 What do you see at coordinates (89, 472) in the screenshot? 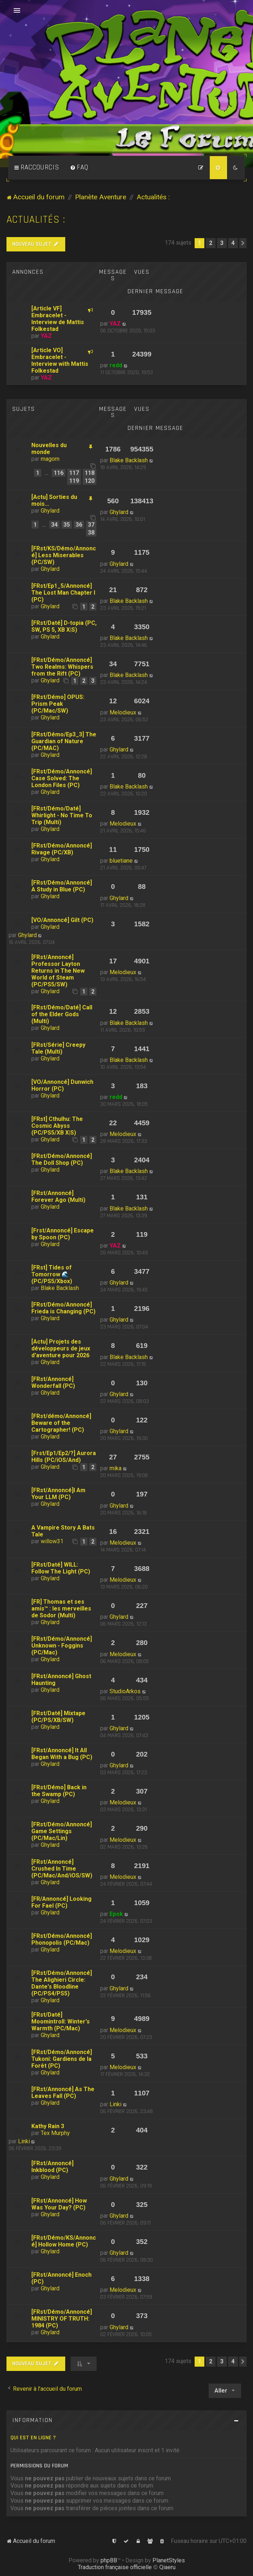
I see `118` at bounding box center [89, 472].